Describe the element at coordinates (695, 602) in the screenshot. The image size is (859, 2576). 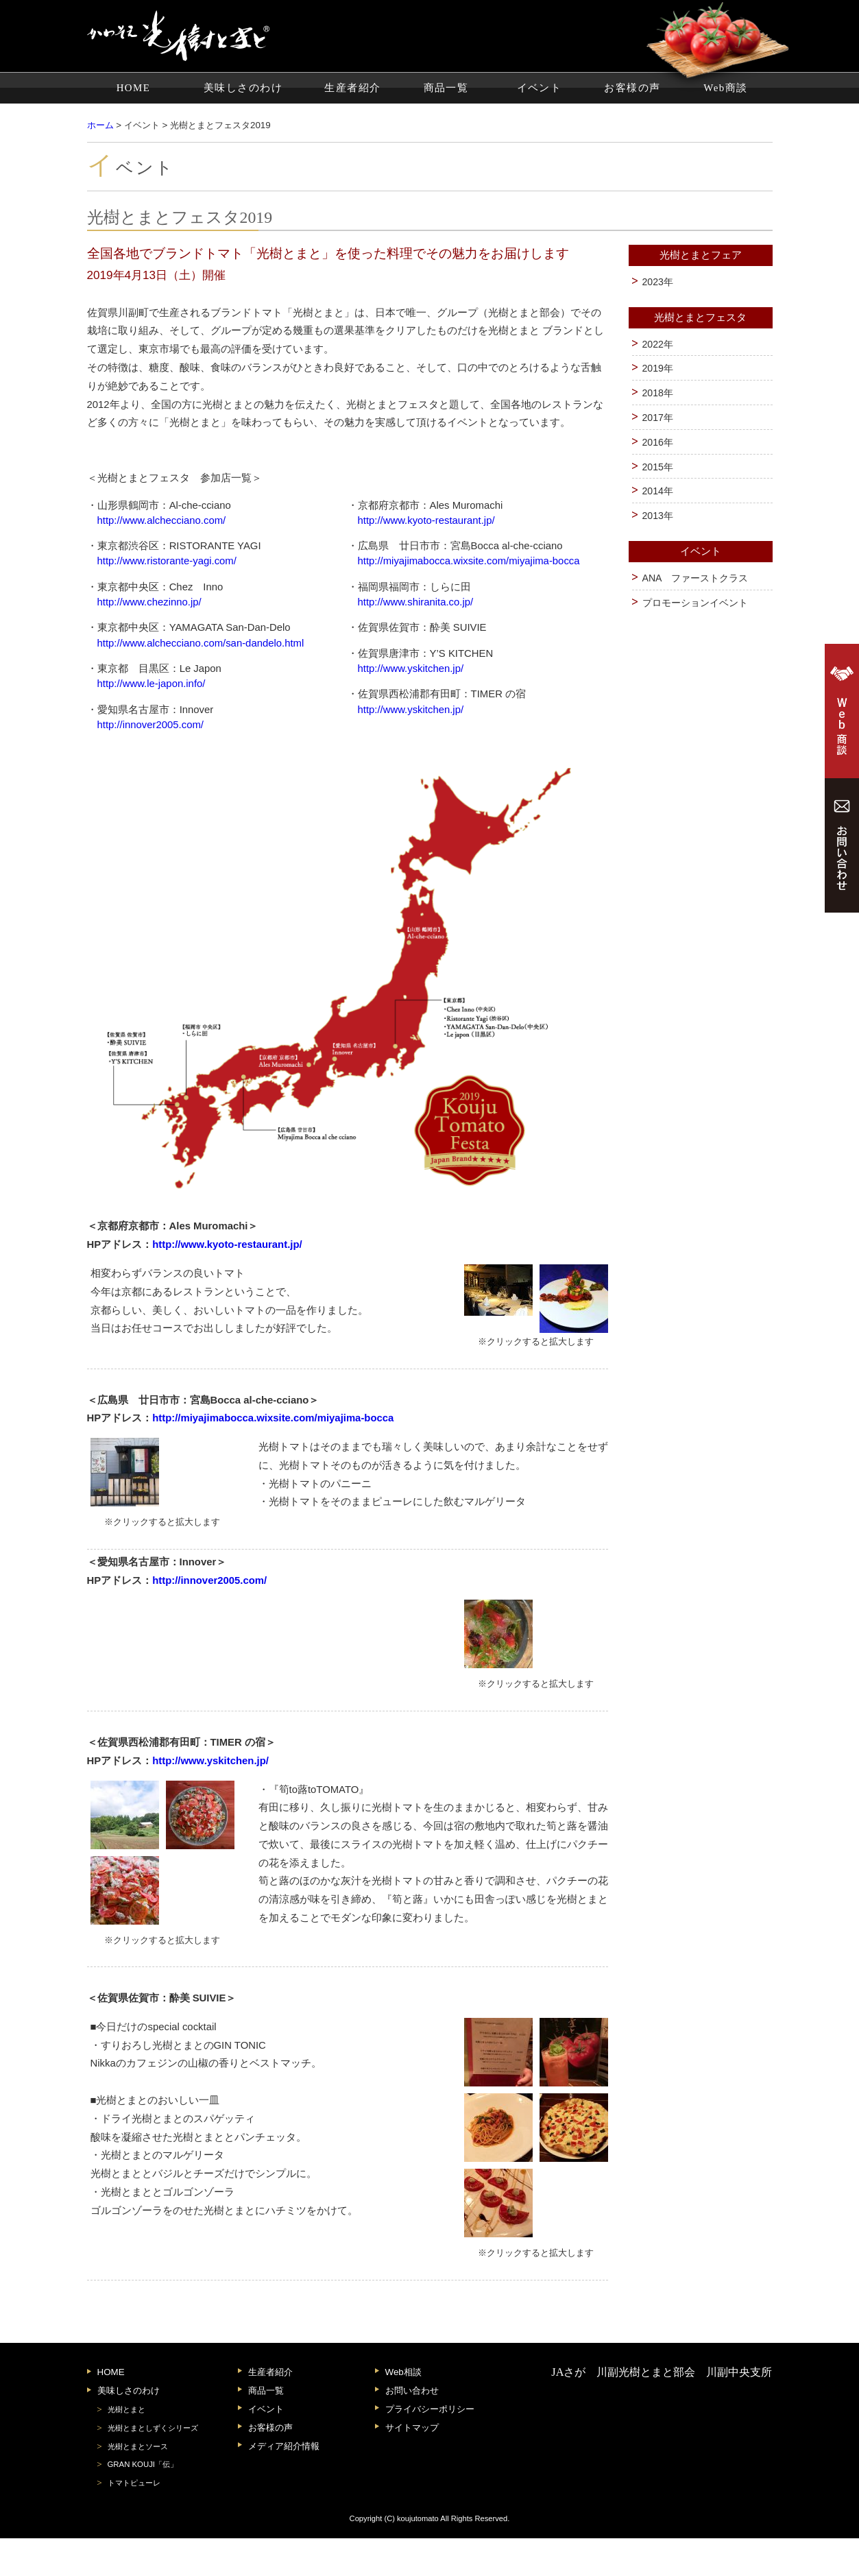
I see `プロモーションイベント` at that location.